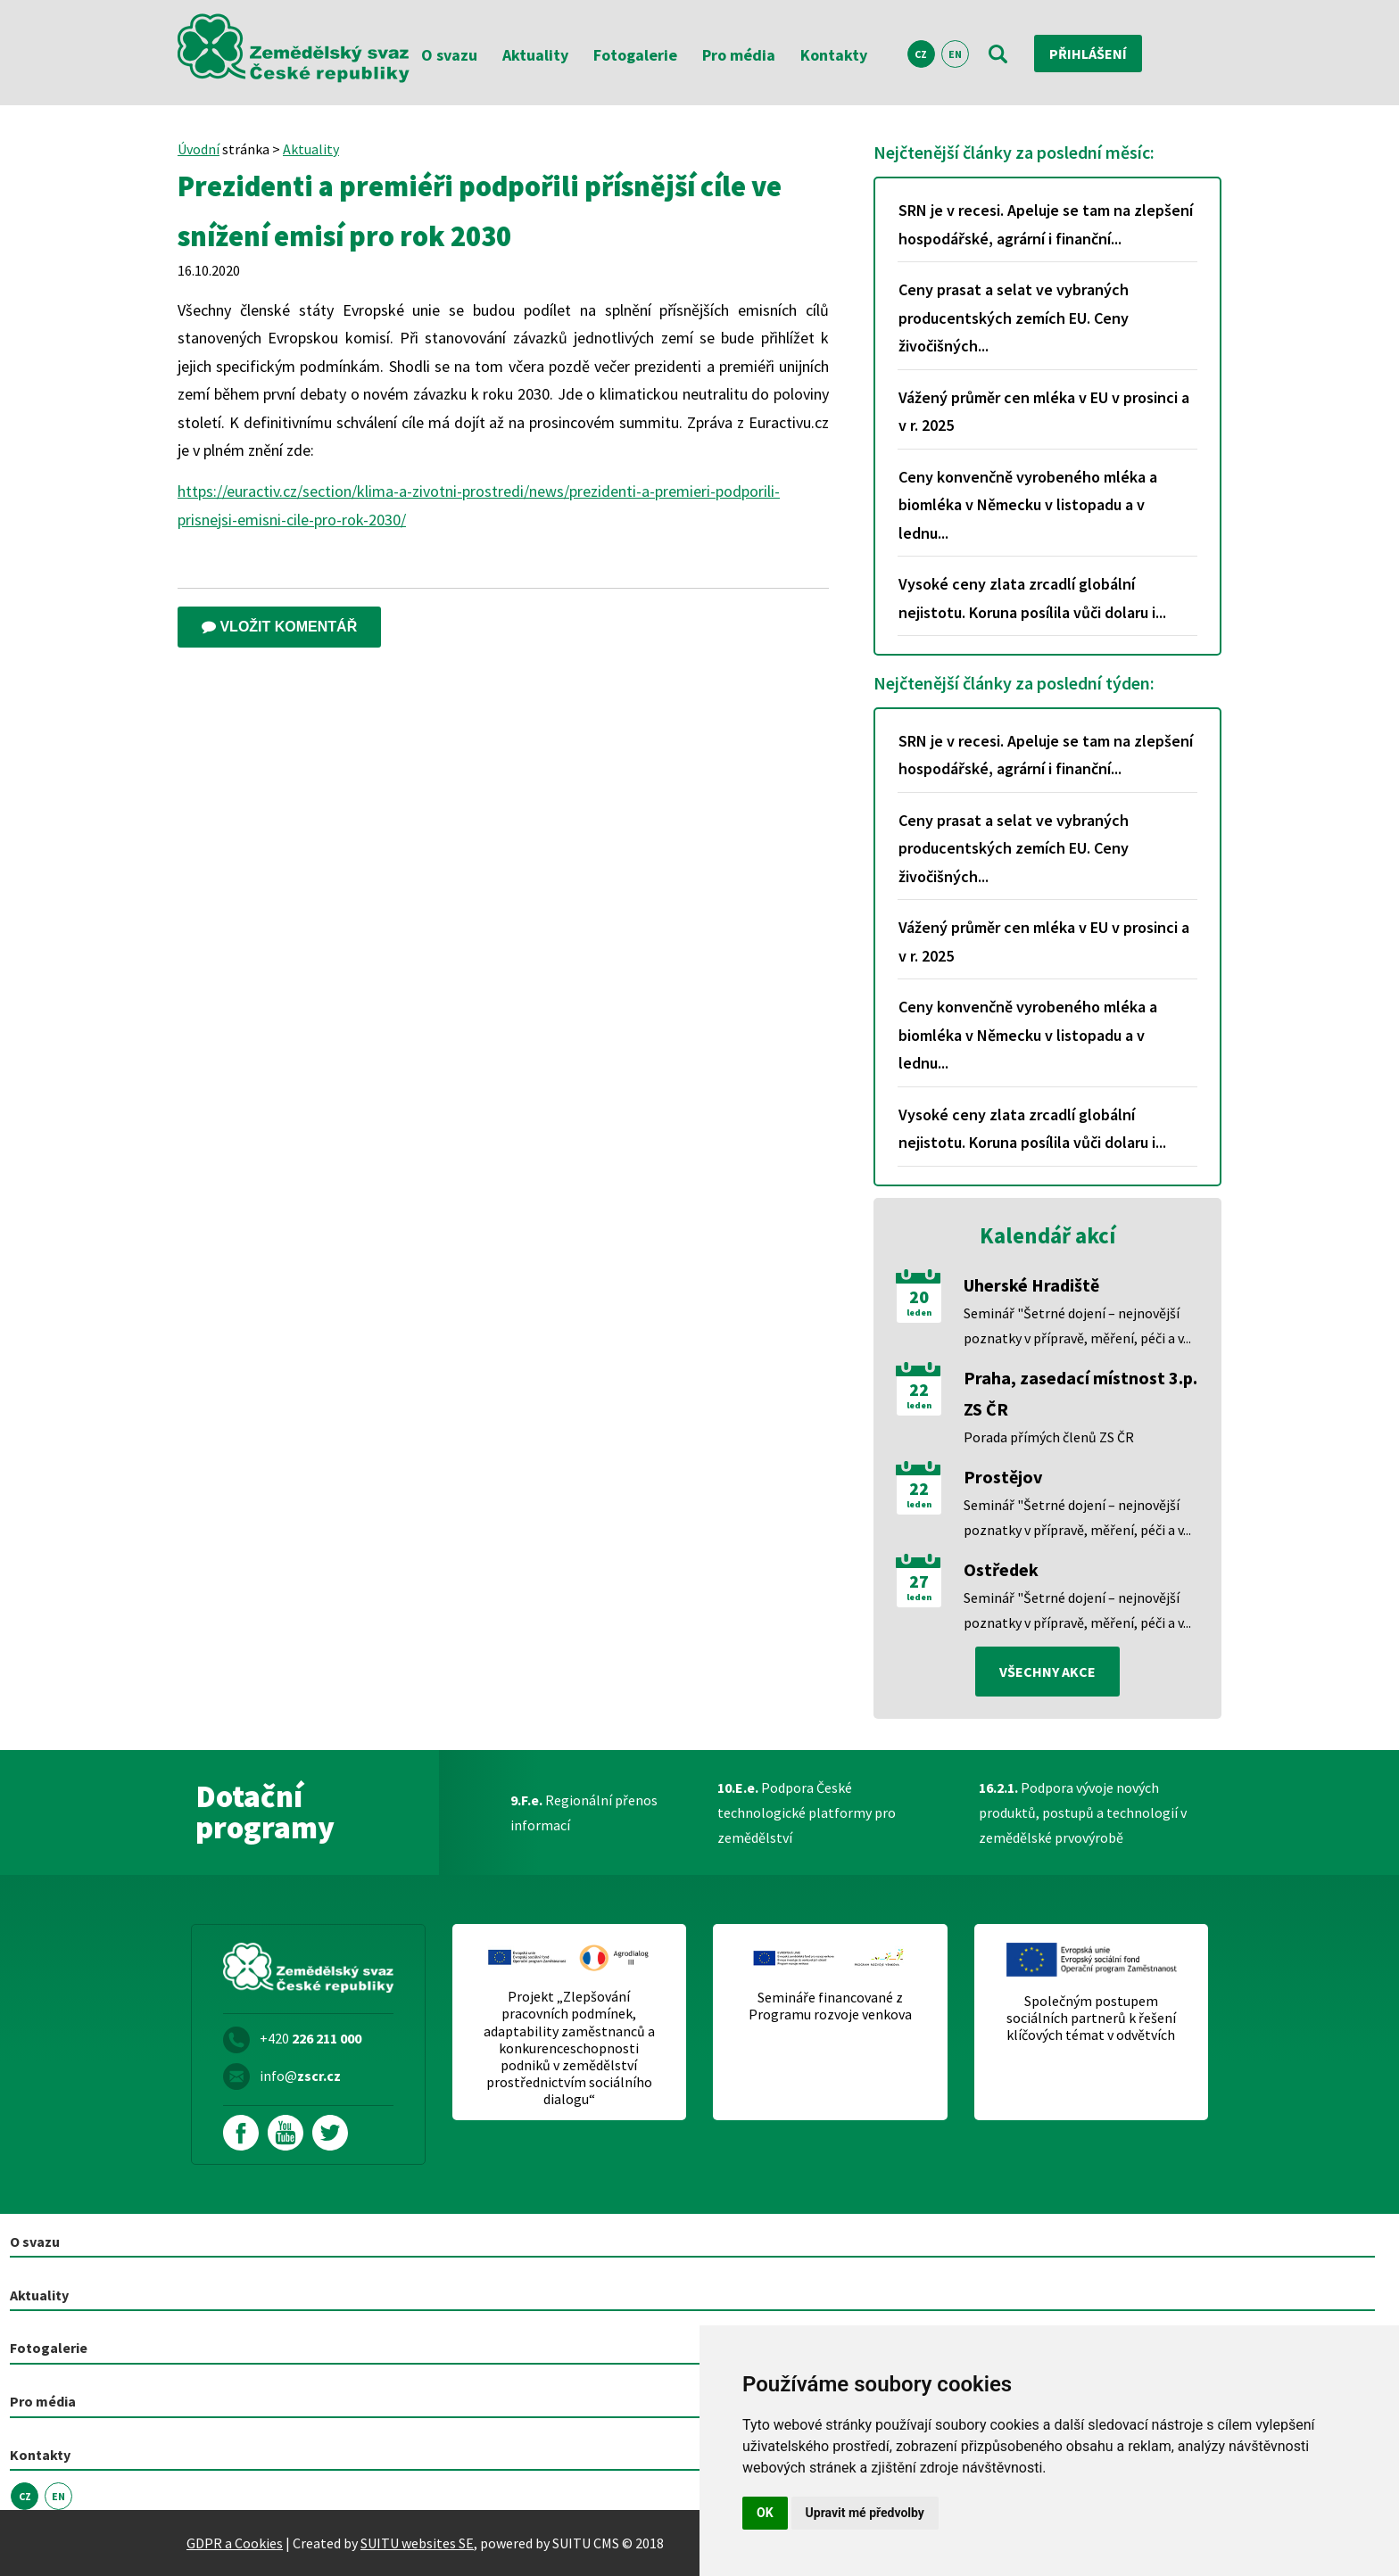  What do you see at coordinates (806, 1812) in the screenshot?
I see `Podpora České technologické platformy pro zemědělství` at bounding box center [806, 1812].